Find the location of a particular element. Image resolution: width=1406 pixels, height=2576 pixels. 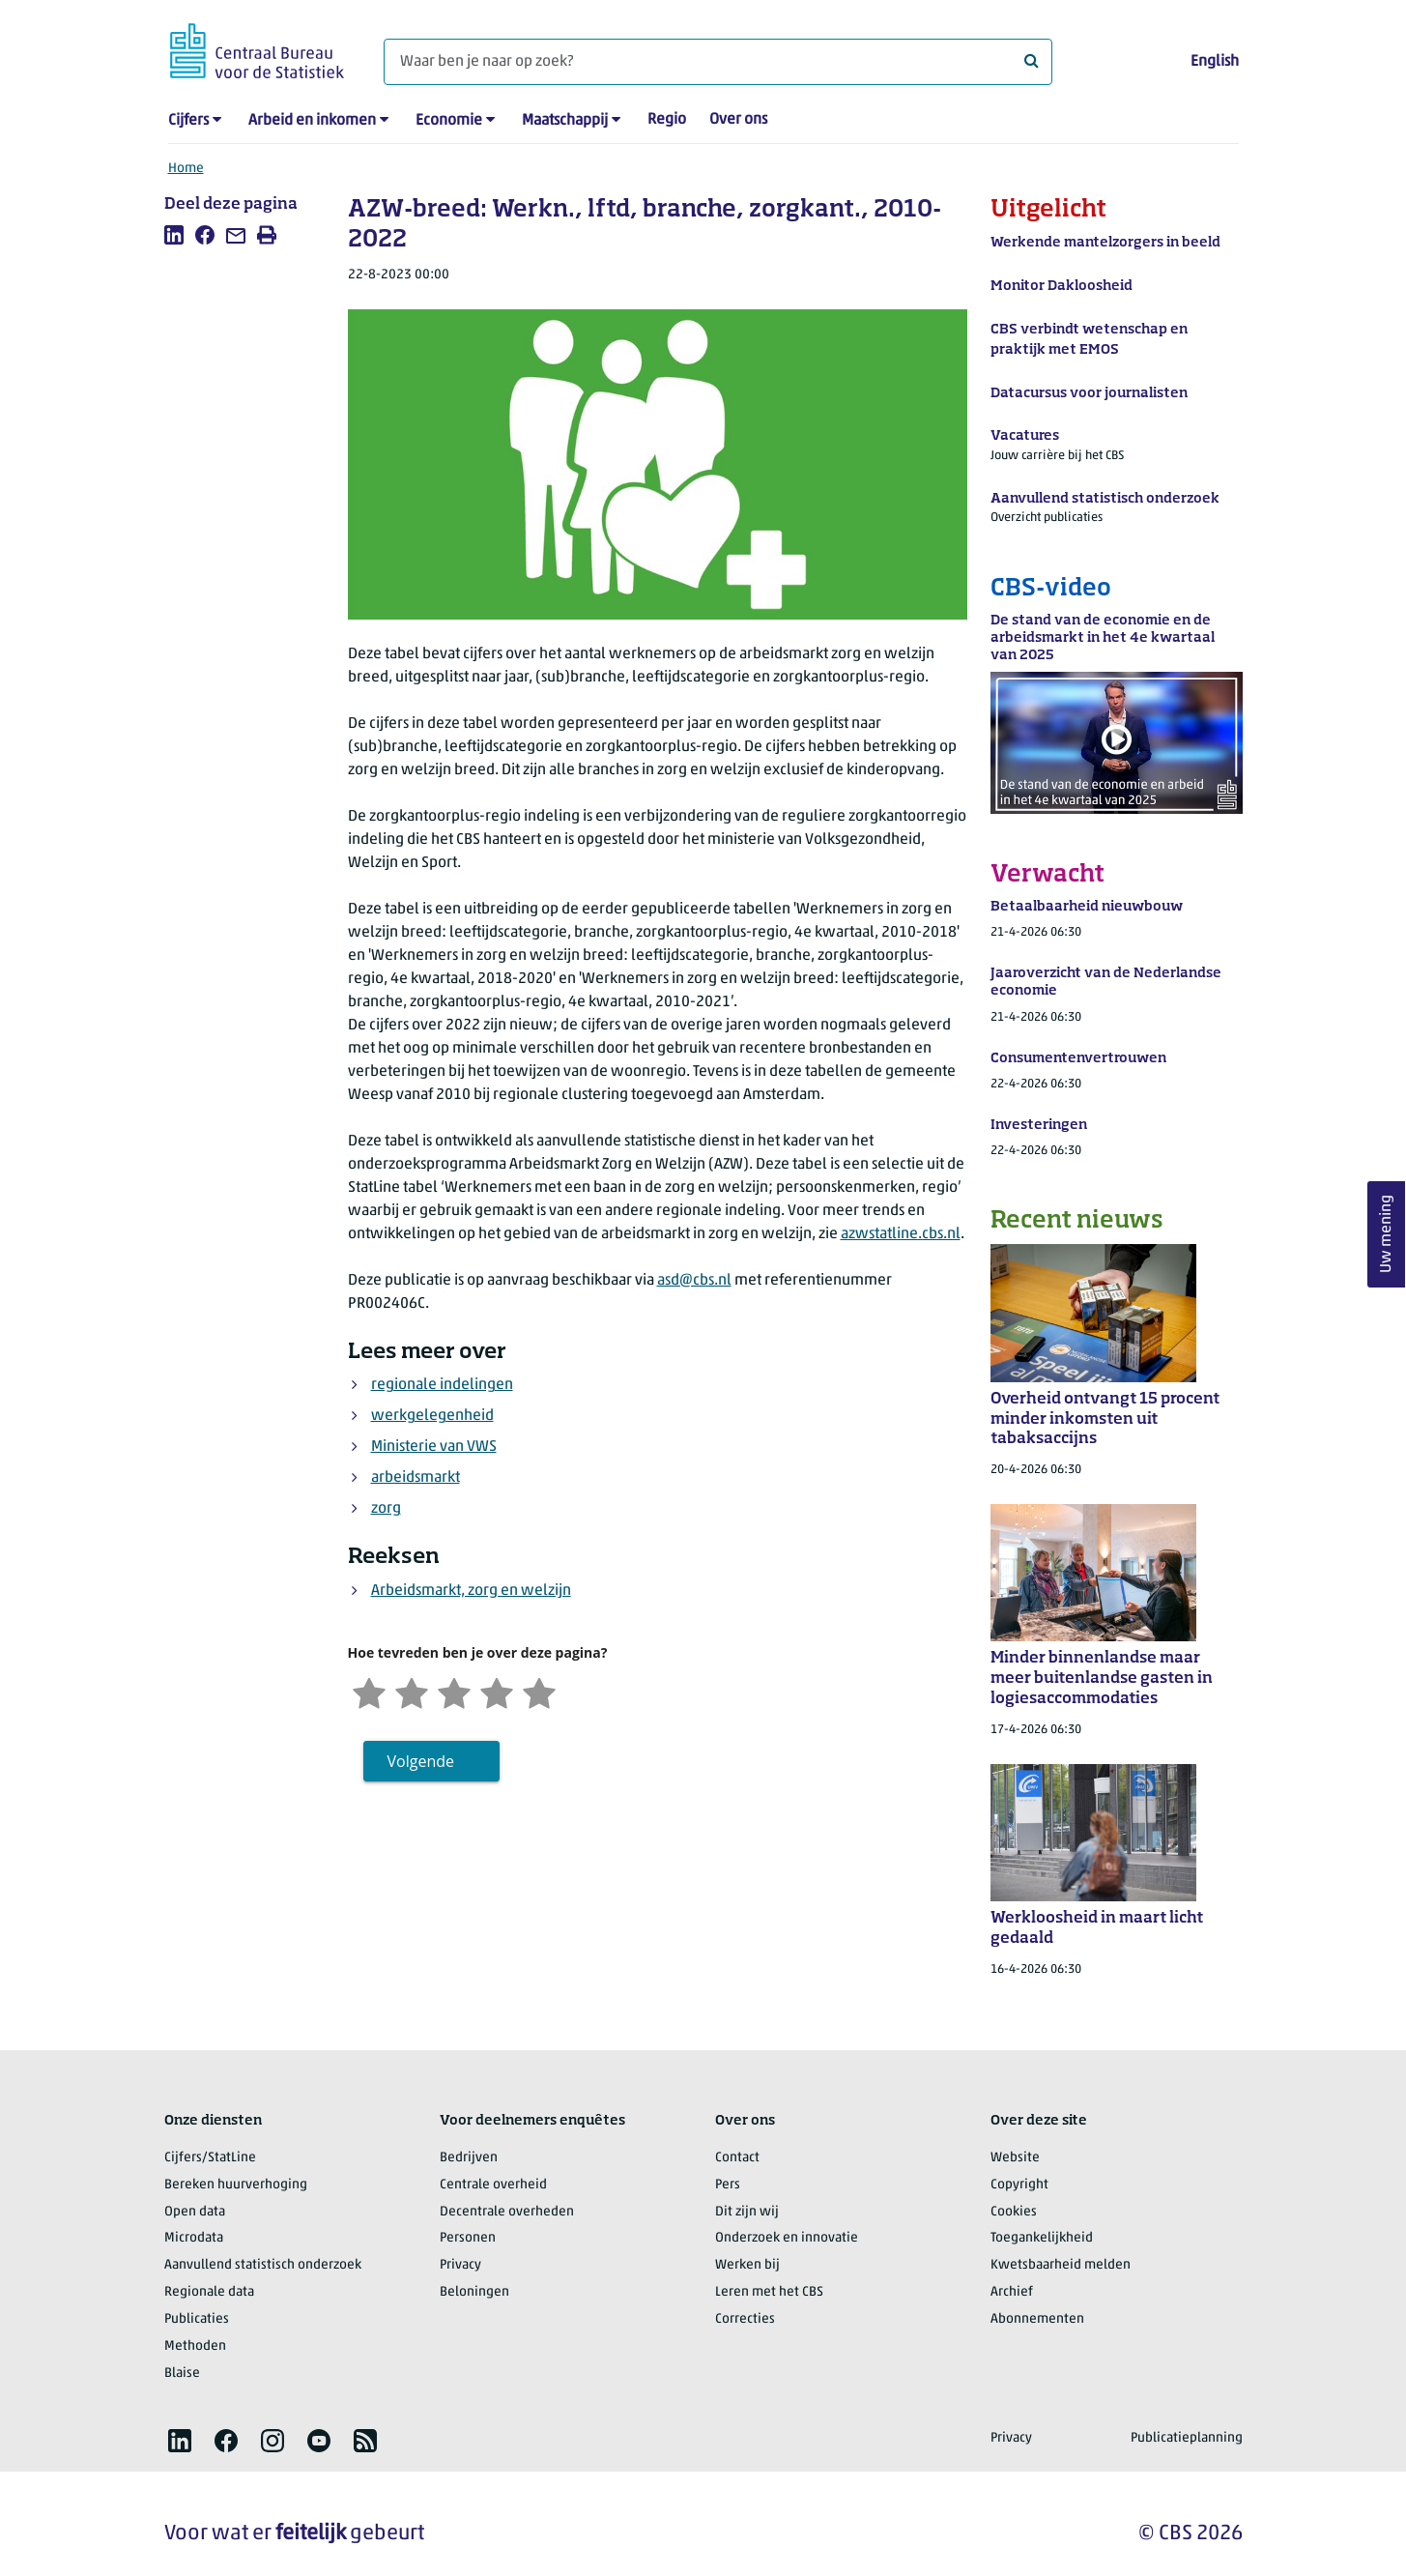

Regionale data is located at coordinates (209, 2292).